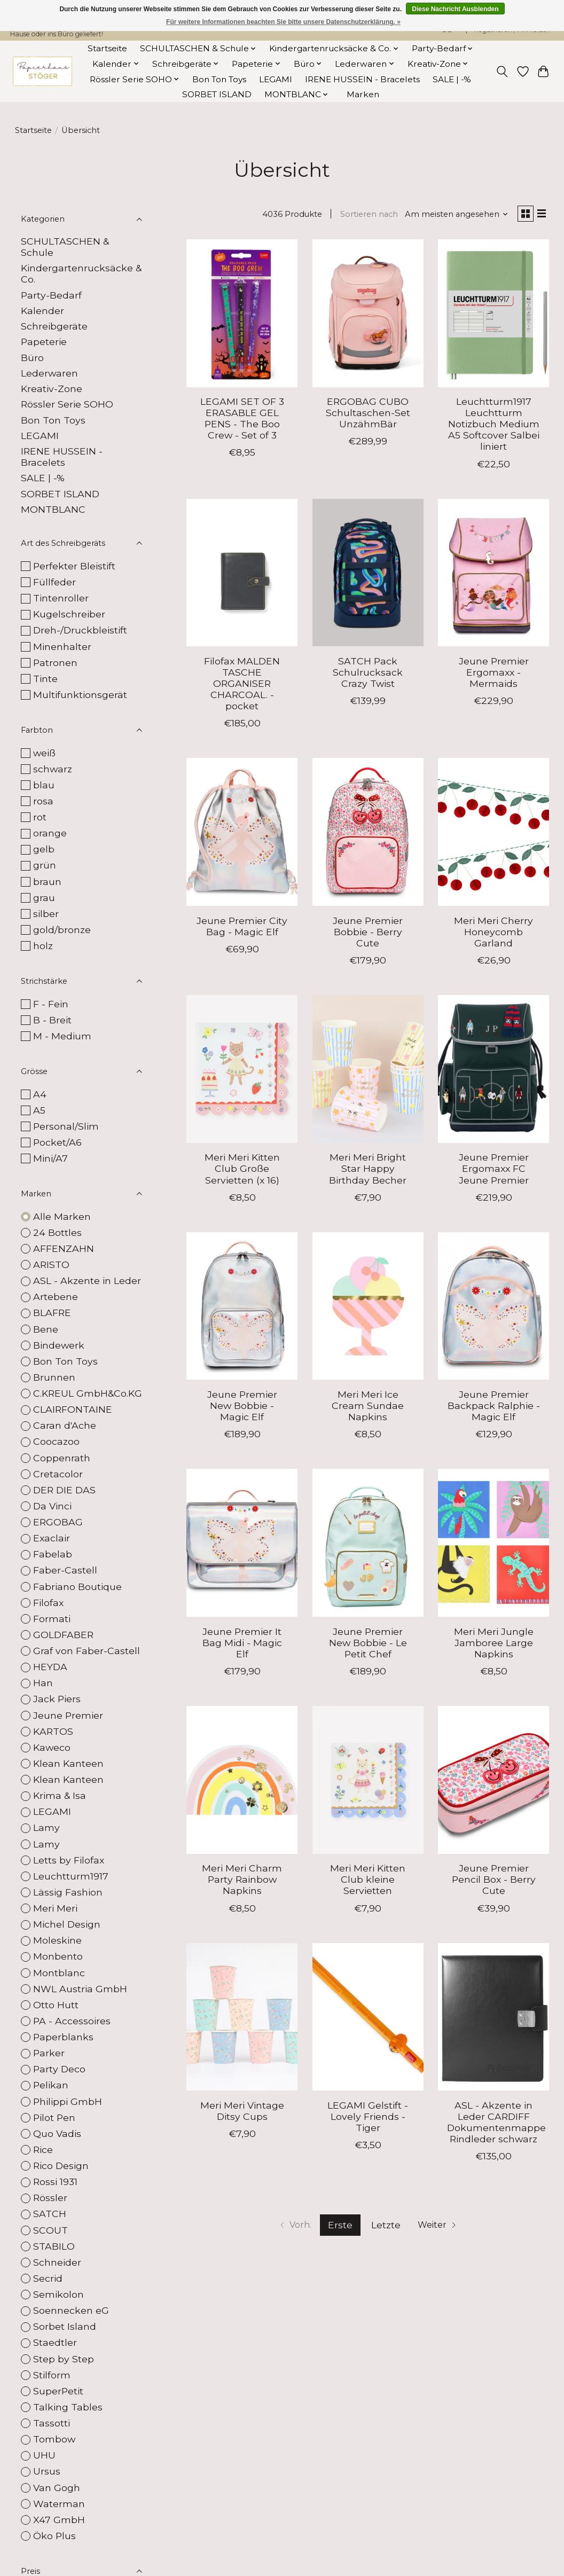 Image resolution: width=564 pixels, height=2576 pixels. Describe the element at coordinates (52, 768) in the screenshot. I see `schwarz` at that location.